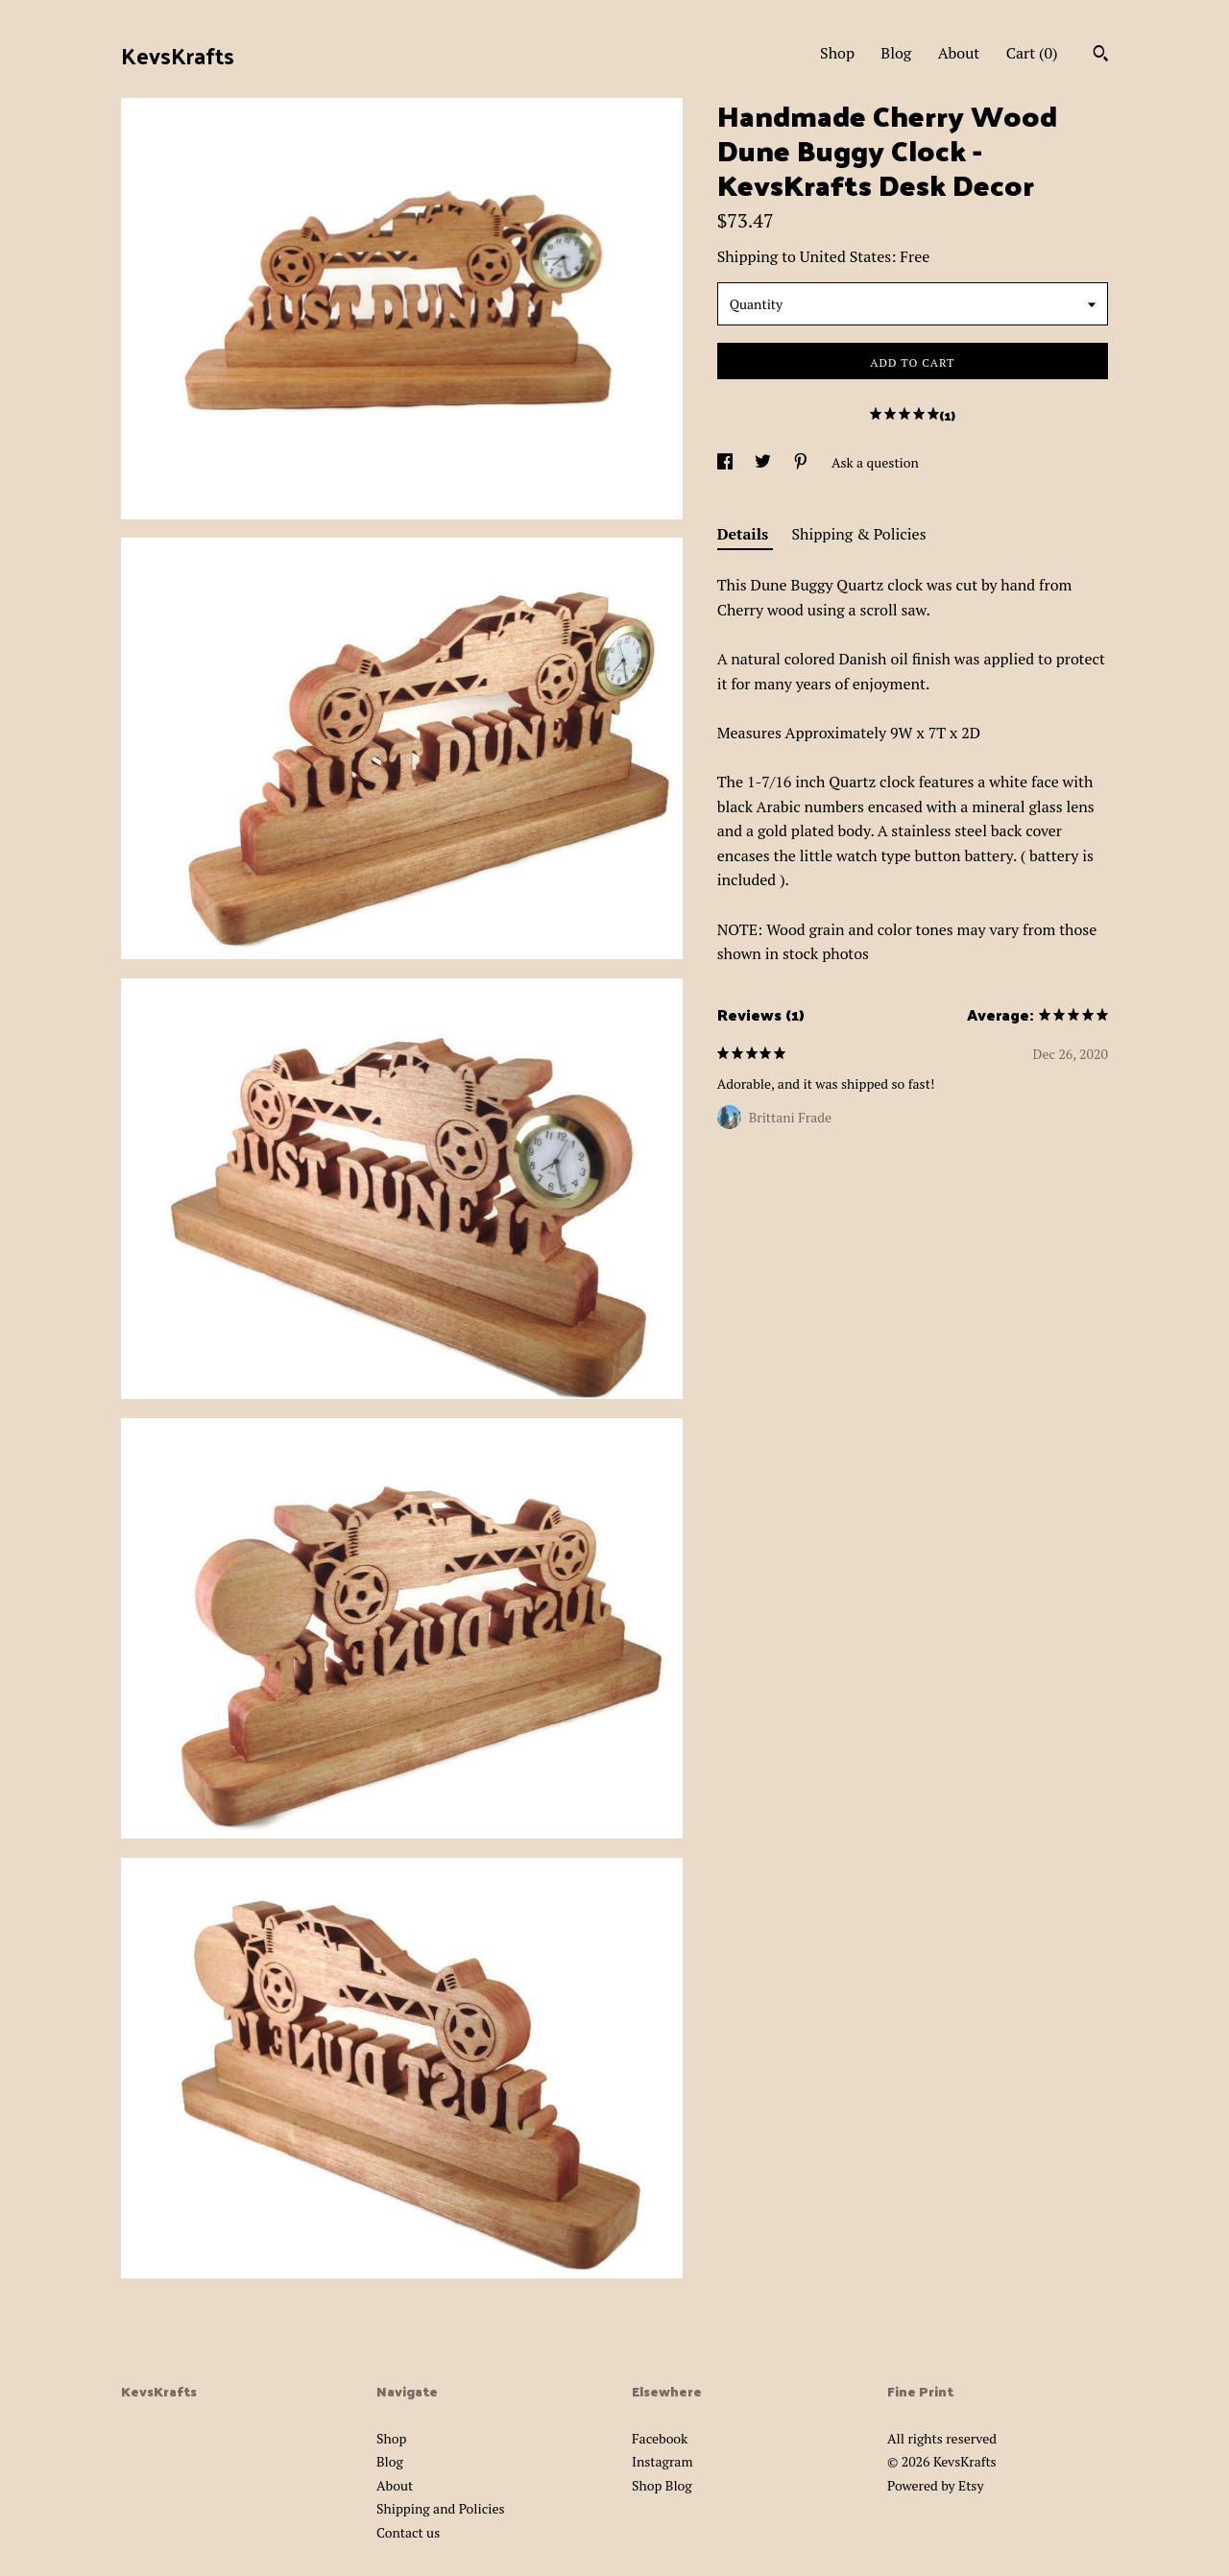  I want to click on Powered by Etsy, so click(935, 2485).